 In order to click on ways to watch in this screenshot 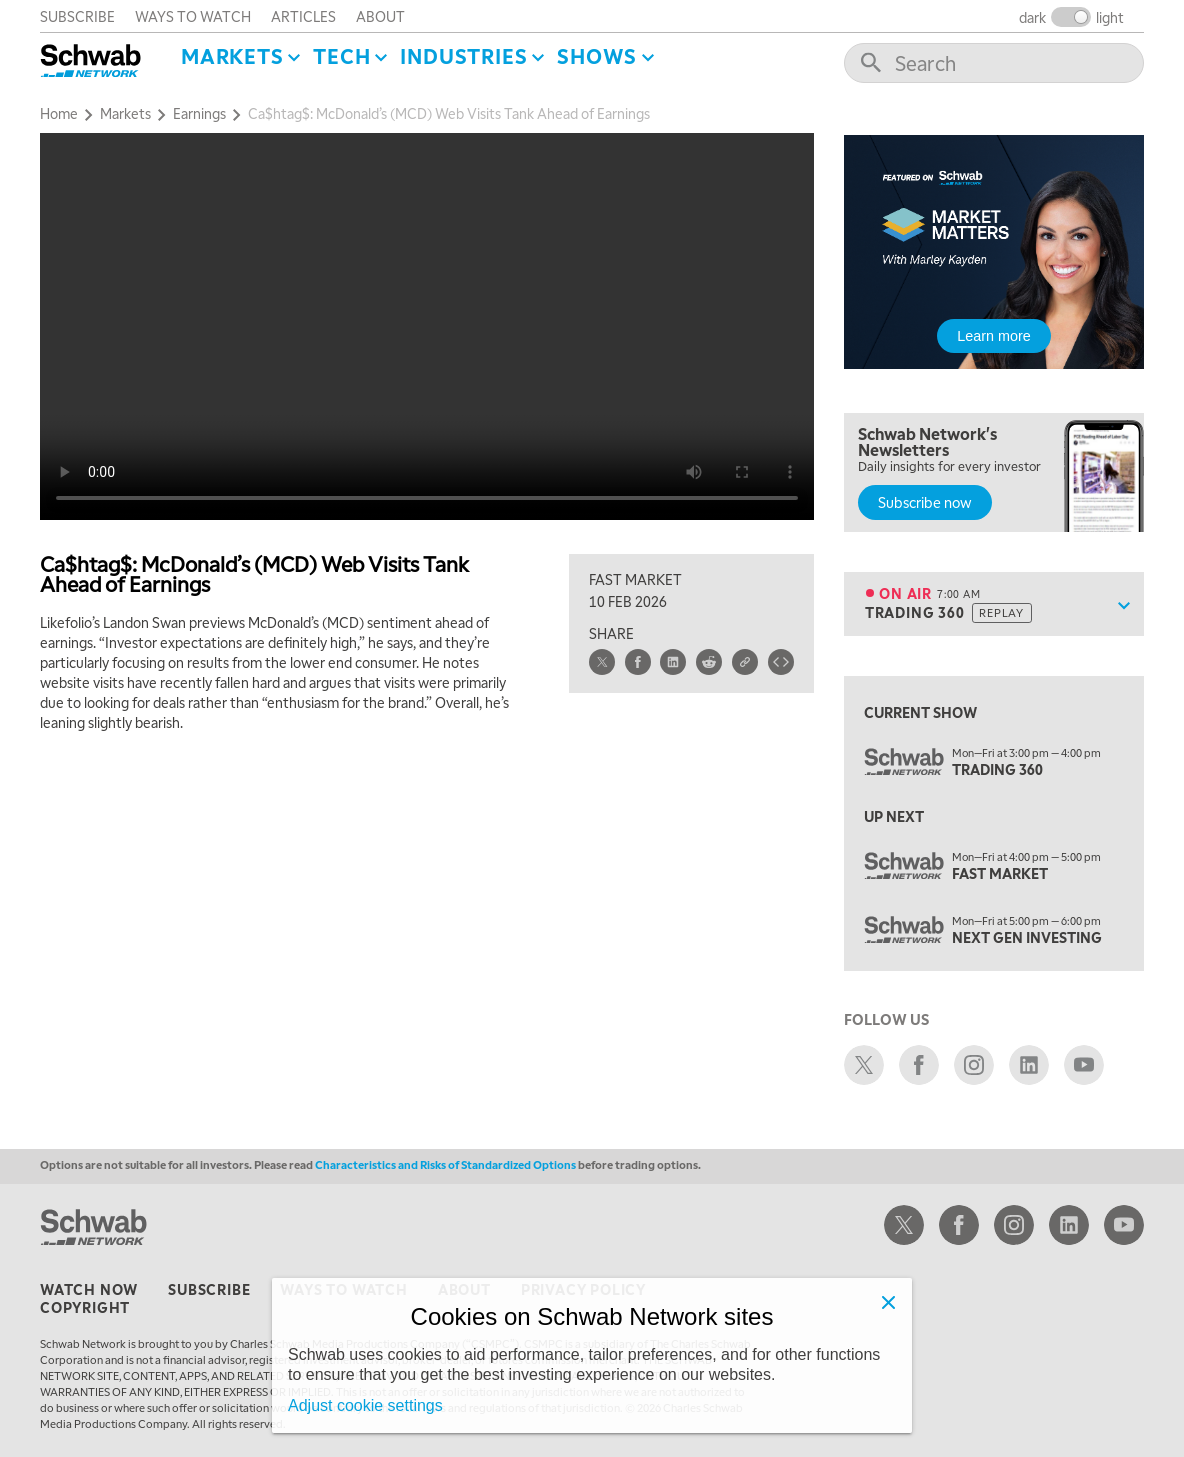, I will do `click(193, 16)`.